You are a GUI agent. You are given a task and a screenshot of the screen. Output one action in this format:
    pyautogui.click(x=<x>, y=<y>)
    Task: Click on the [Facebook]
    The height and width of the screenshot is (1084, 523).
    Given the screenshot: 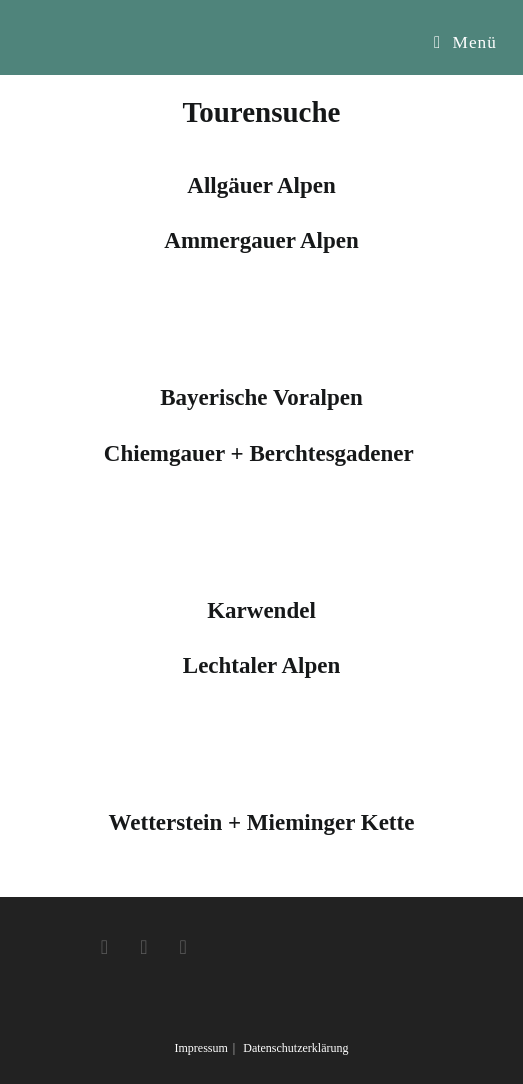 What is the action you would take?
    pyautogui.click(x=104, y=947)
    